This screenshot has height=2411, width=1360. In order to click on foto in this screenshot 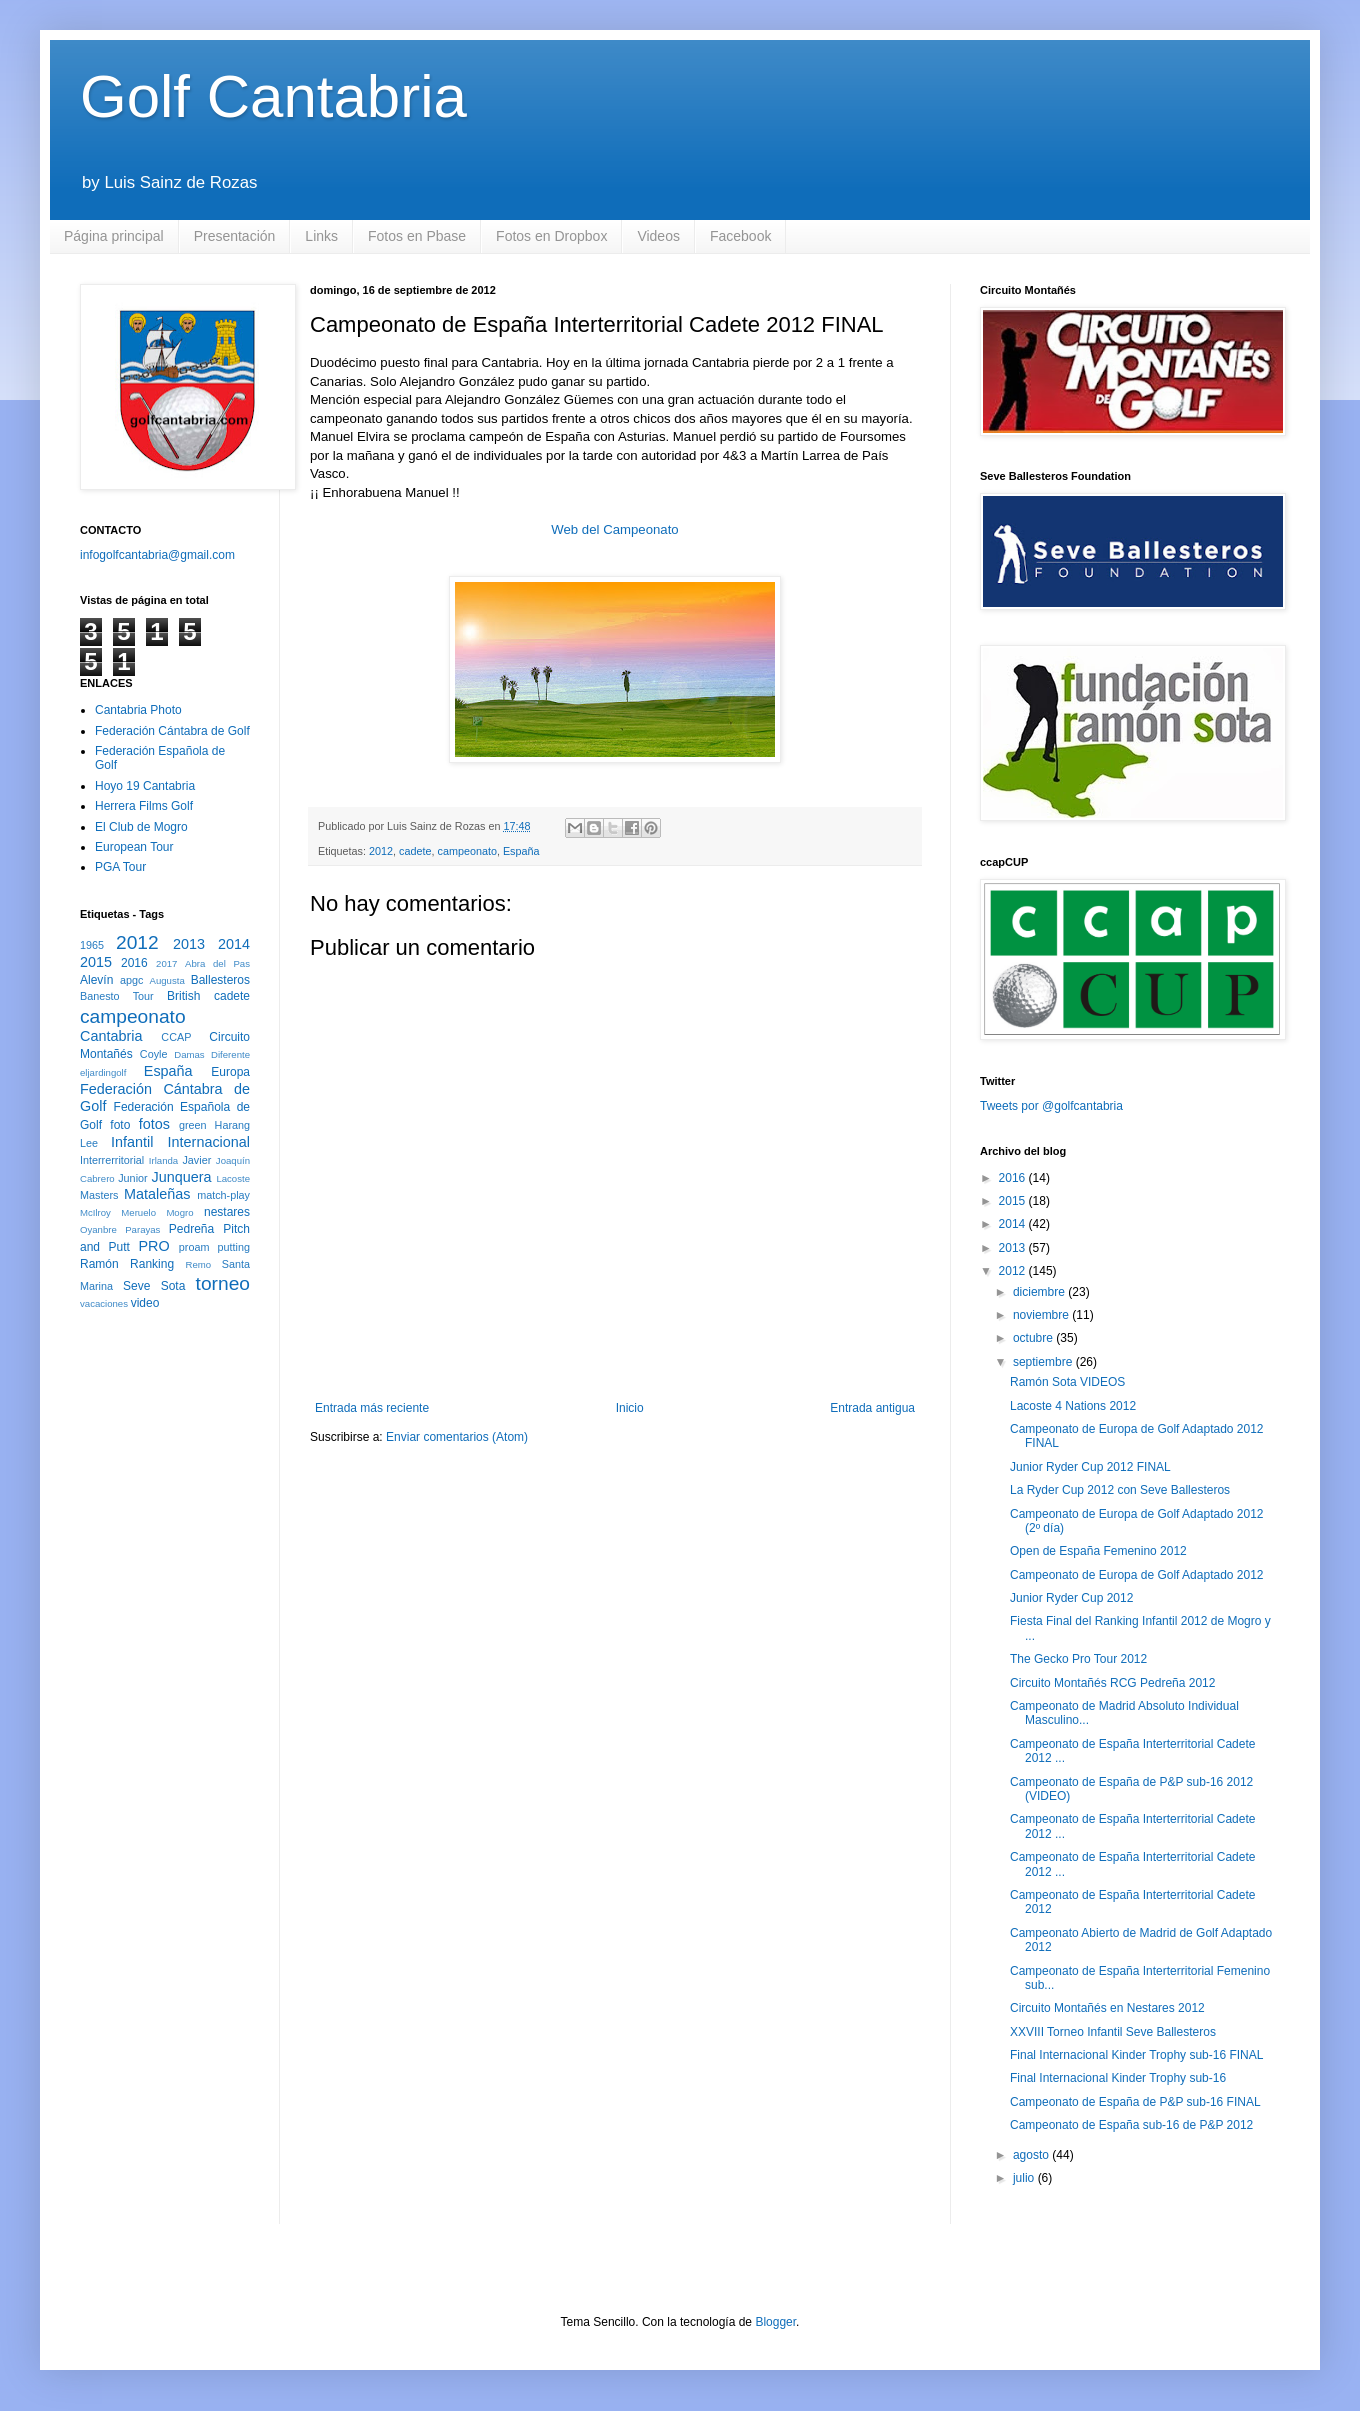, I will do `click(120, 1125)`.